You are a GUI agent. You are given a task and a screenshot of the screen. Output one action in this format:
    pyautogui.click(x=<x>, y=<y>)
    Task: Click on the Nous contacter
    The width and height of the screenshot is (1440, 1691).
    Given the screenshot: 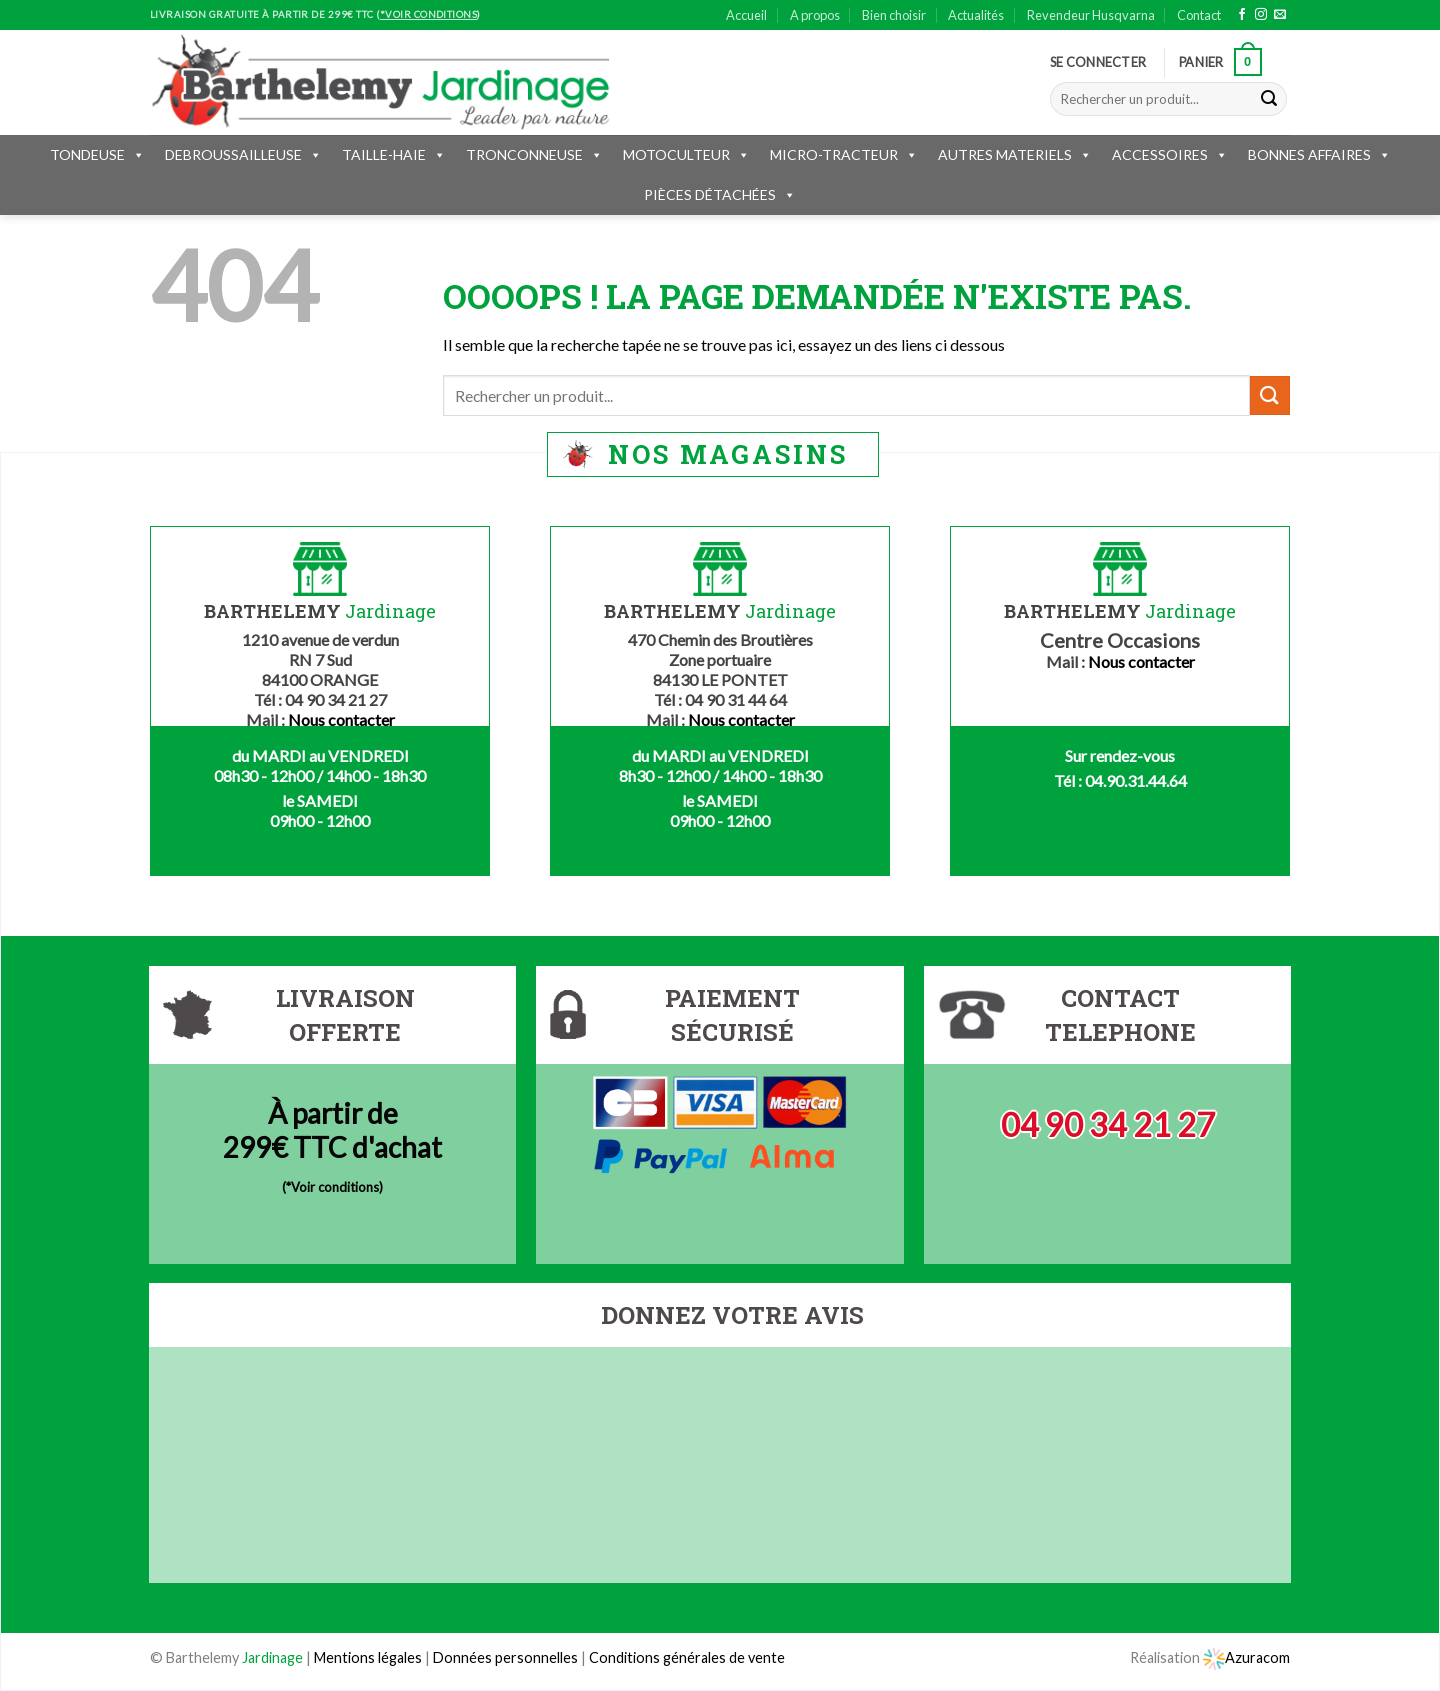 What is the action you would take?
    pyautogui.click(x=341, y=719)
    